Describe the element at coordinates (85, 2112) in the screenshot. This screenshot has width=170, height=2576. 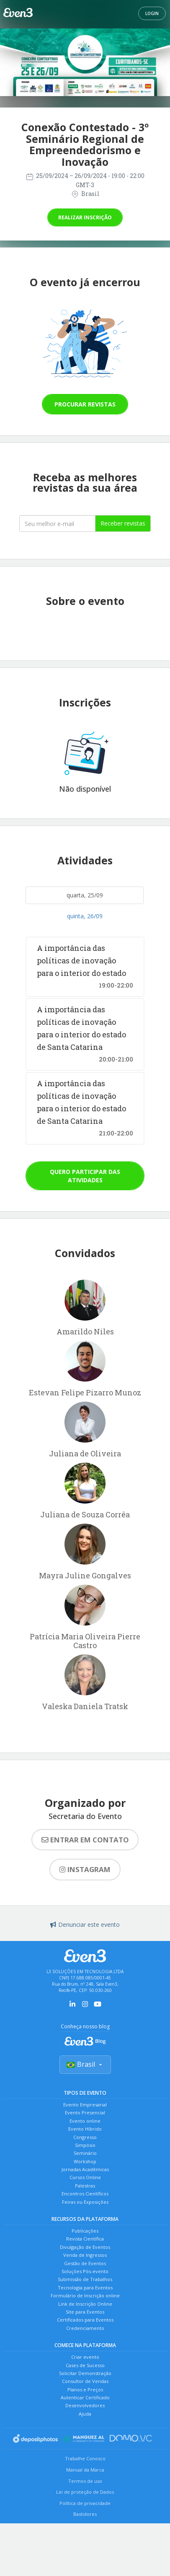
I see `Evento Presencial` at that location.